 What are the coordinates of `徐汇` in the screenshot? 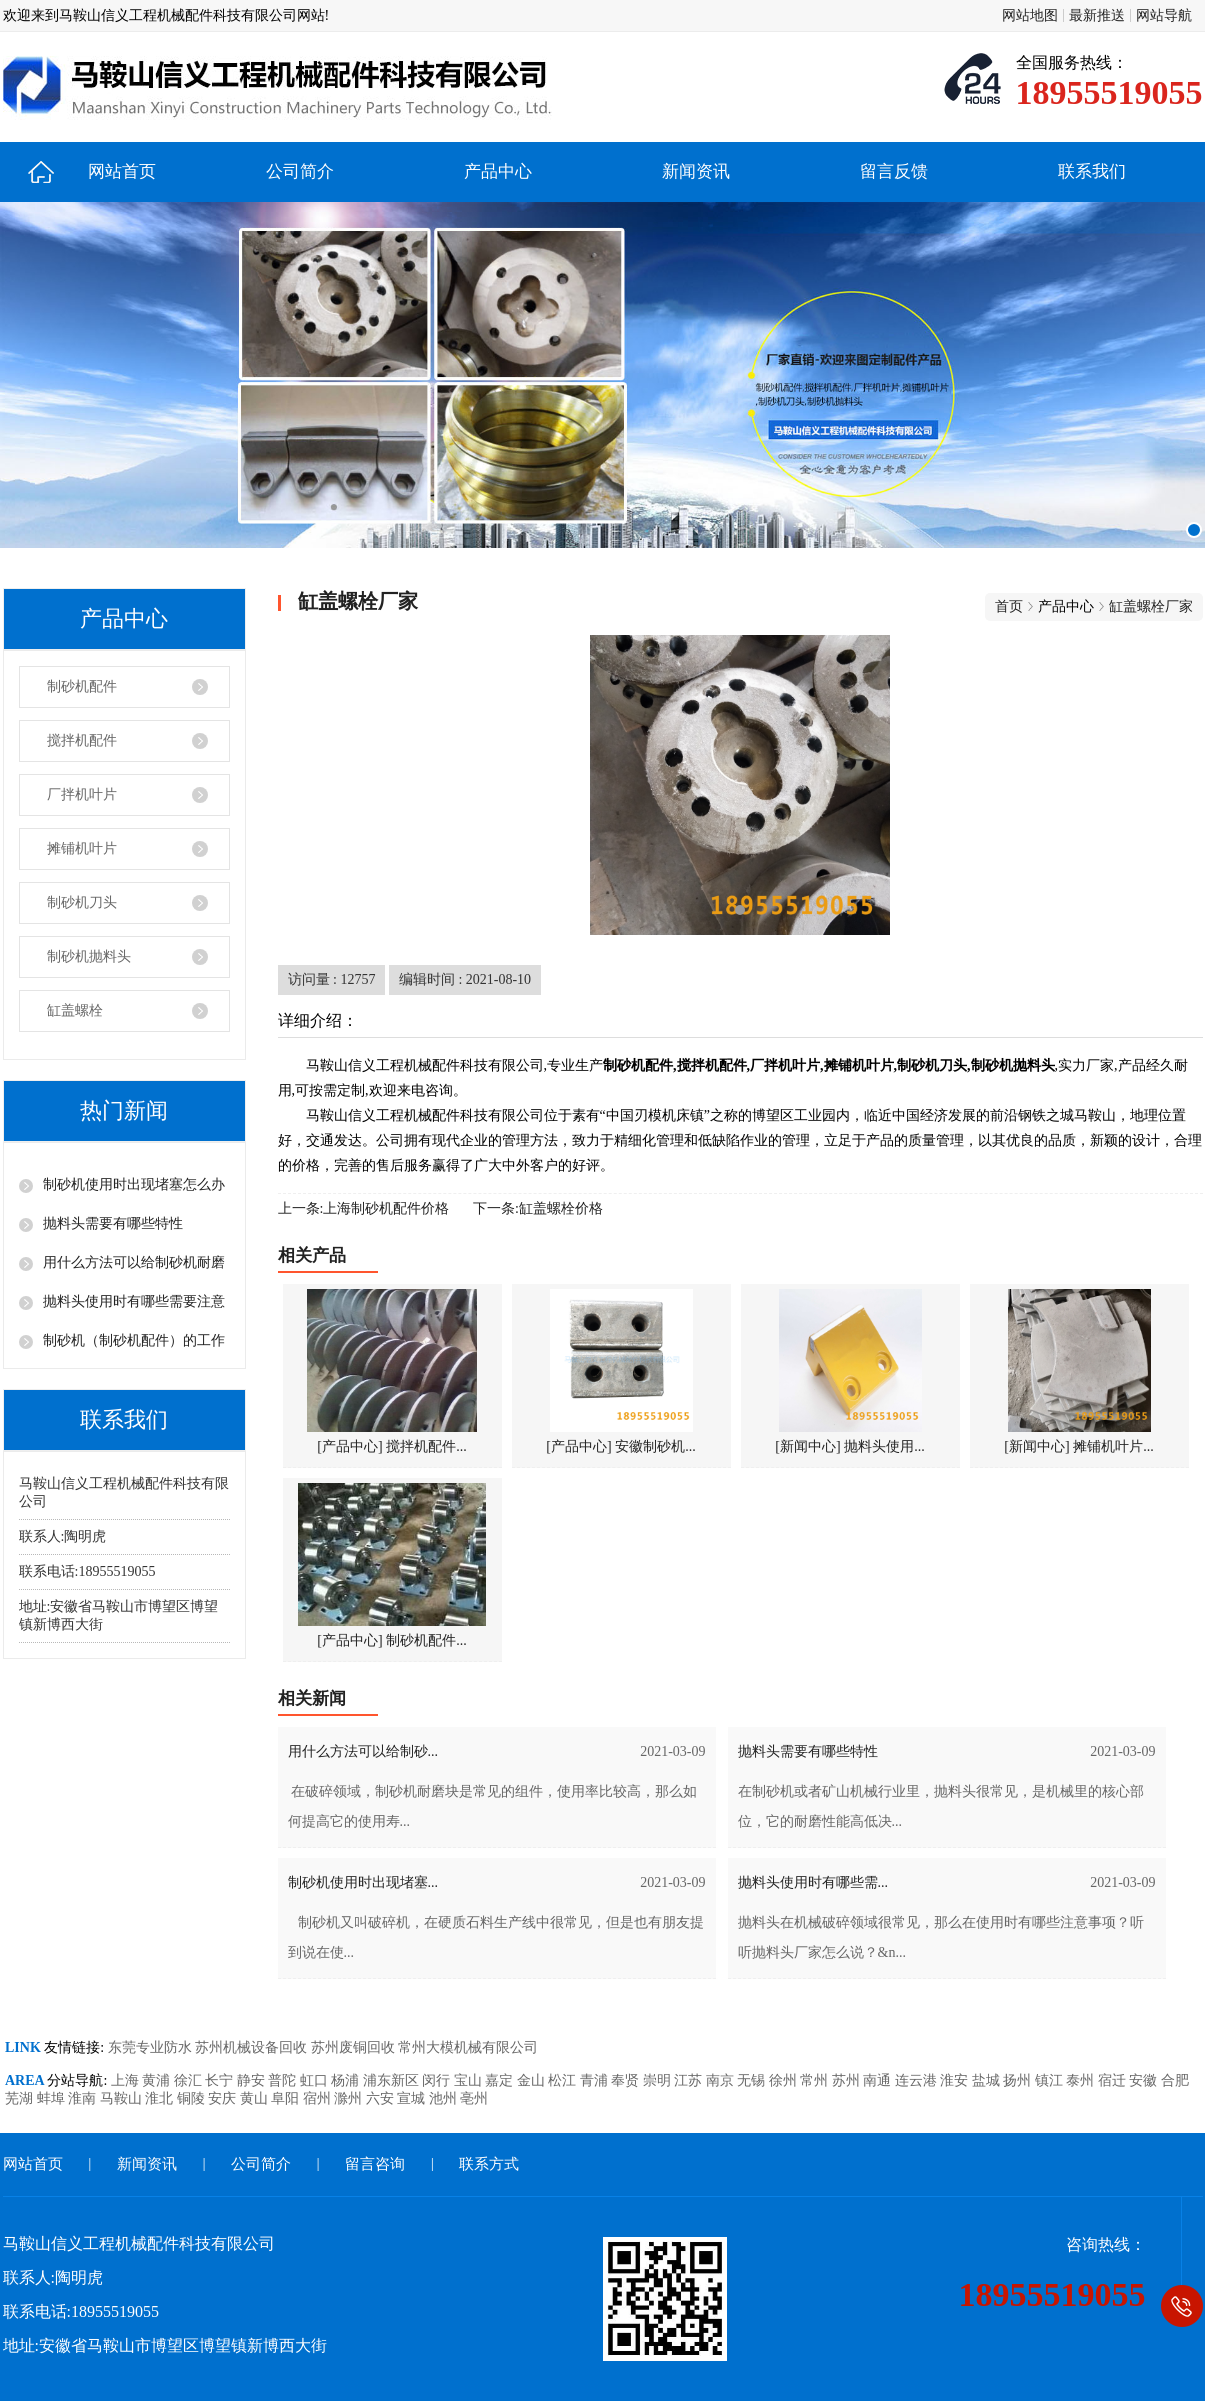 It's located at (190, 2080).